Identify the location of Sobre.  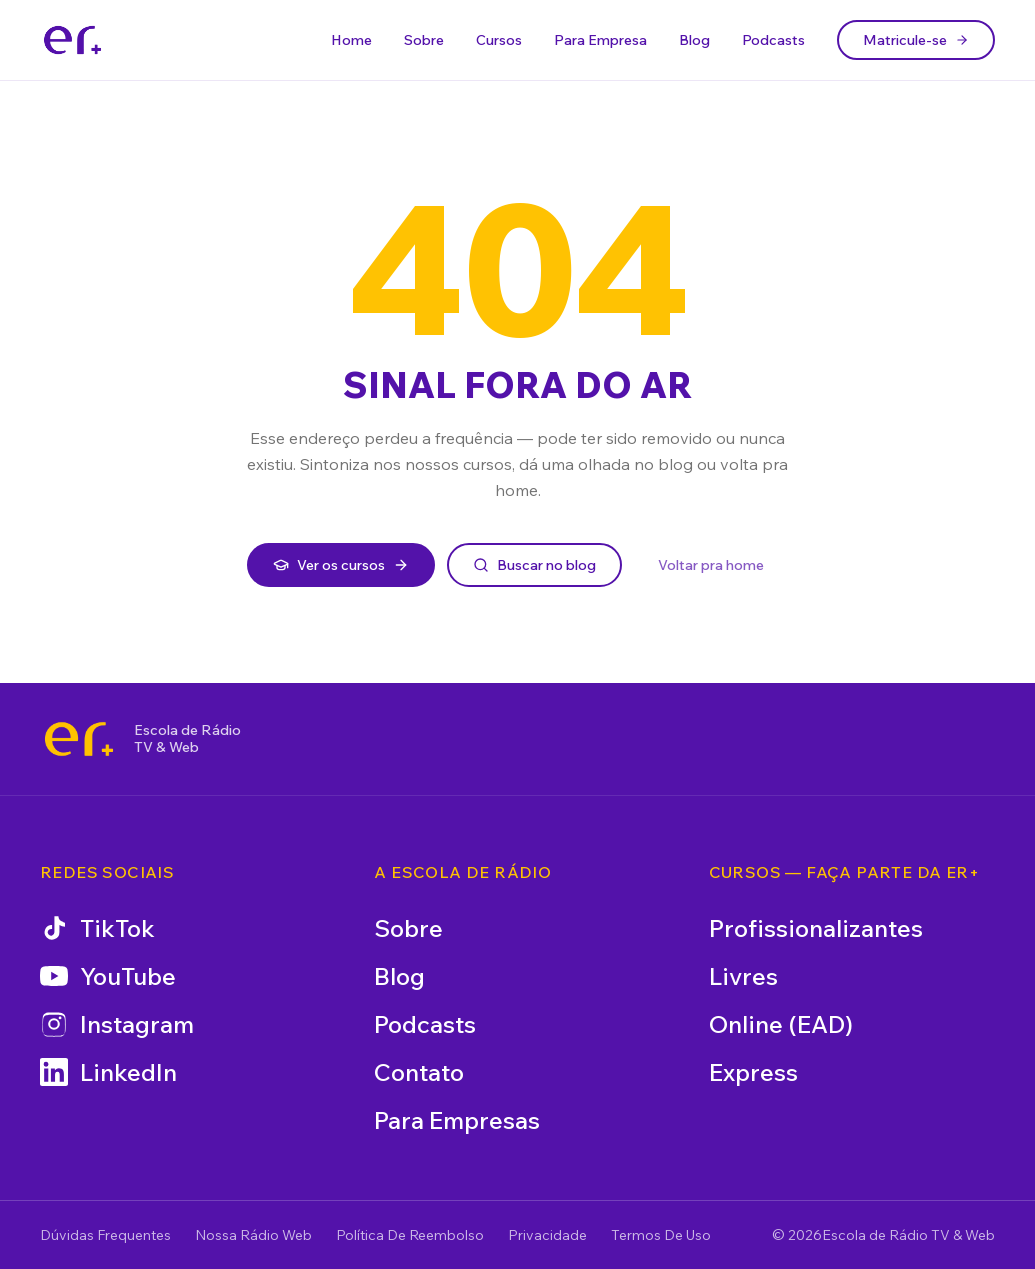
(424, 40).